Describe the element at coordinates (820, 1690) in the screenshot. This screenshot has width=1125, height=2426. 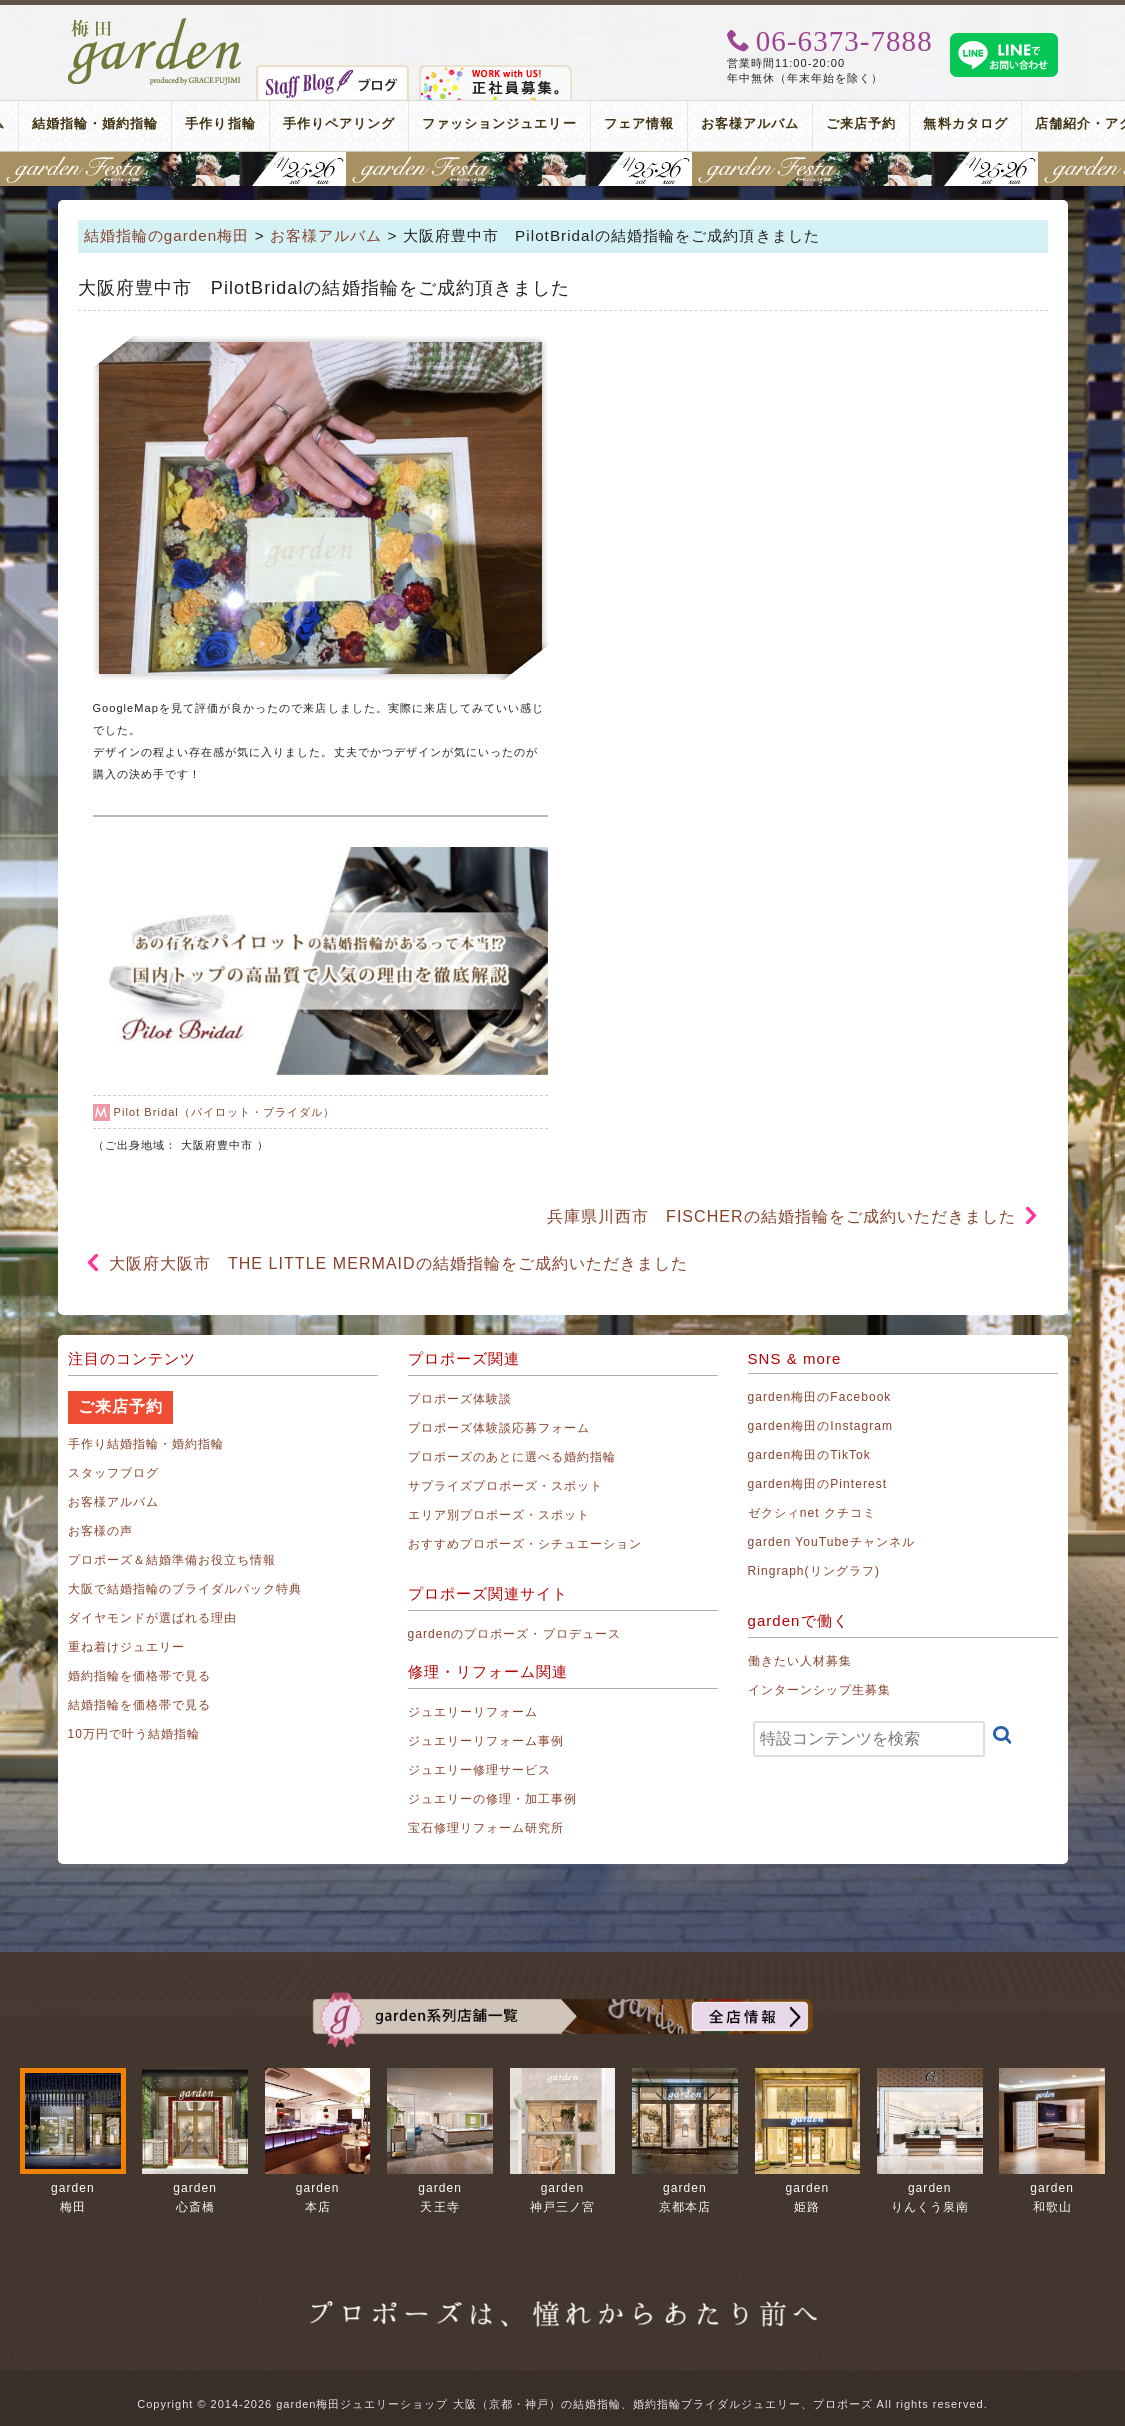
I see `インターンシップ生募集` at that location.